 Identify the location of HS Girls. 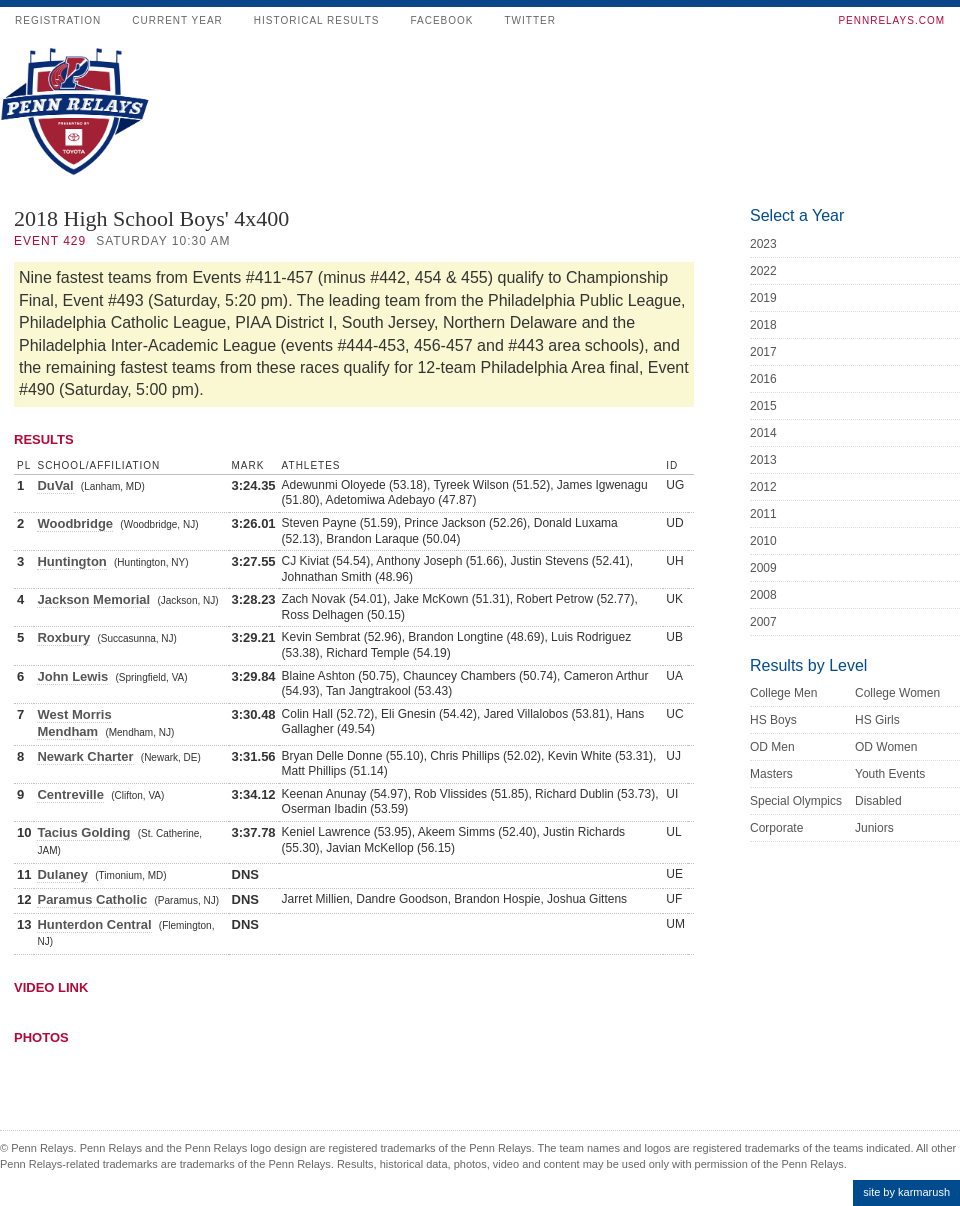
(877, 720).